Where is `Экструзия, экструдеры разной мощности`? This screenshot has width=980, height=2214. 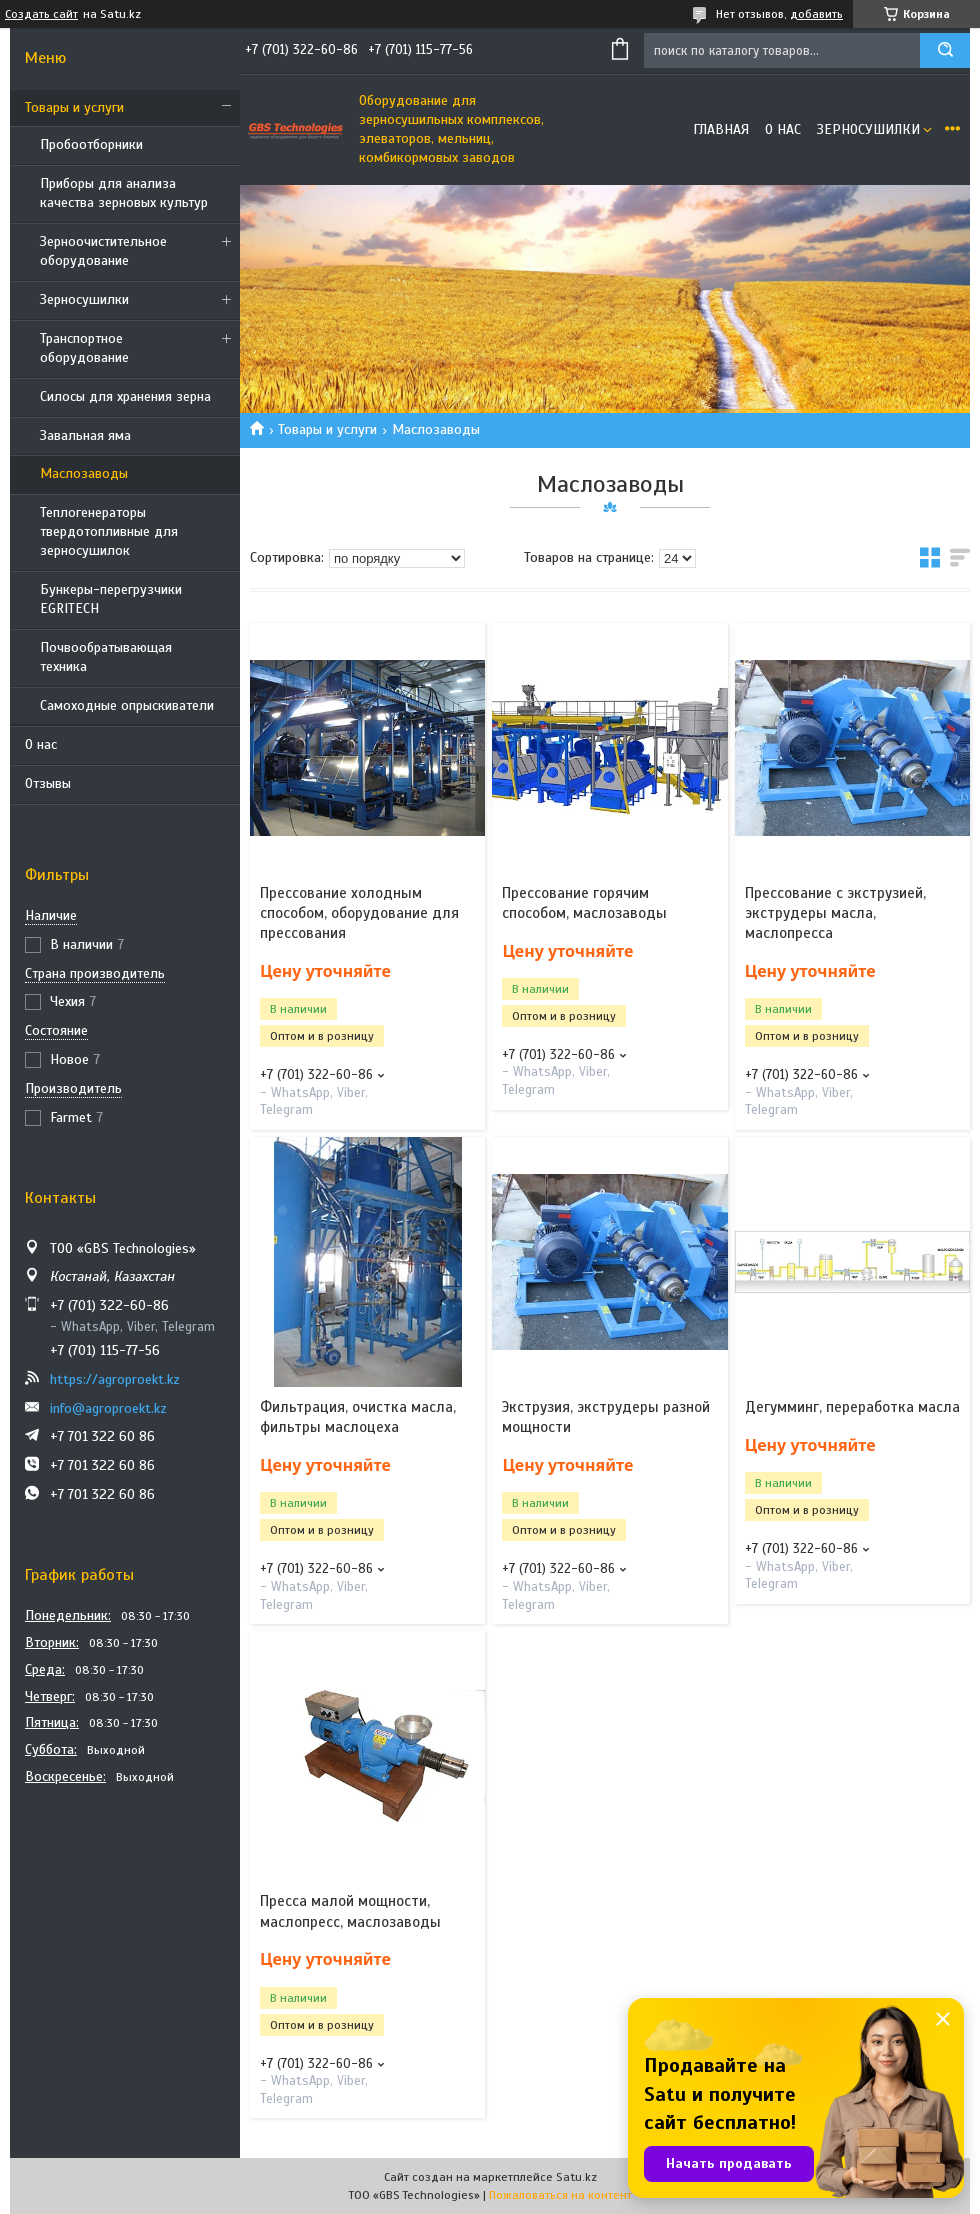
Экструзия, экструдеры разной мощности is located at coordinates (606, 1417).